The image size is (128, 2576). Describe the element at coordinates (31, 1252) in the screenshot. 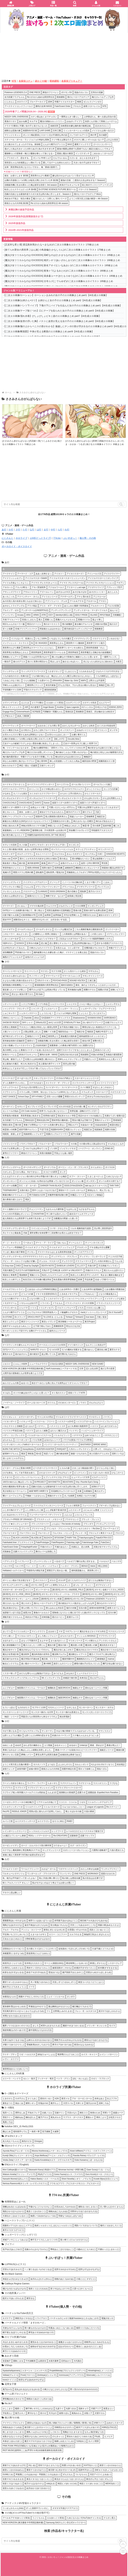

I see `デジモン` at that location.